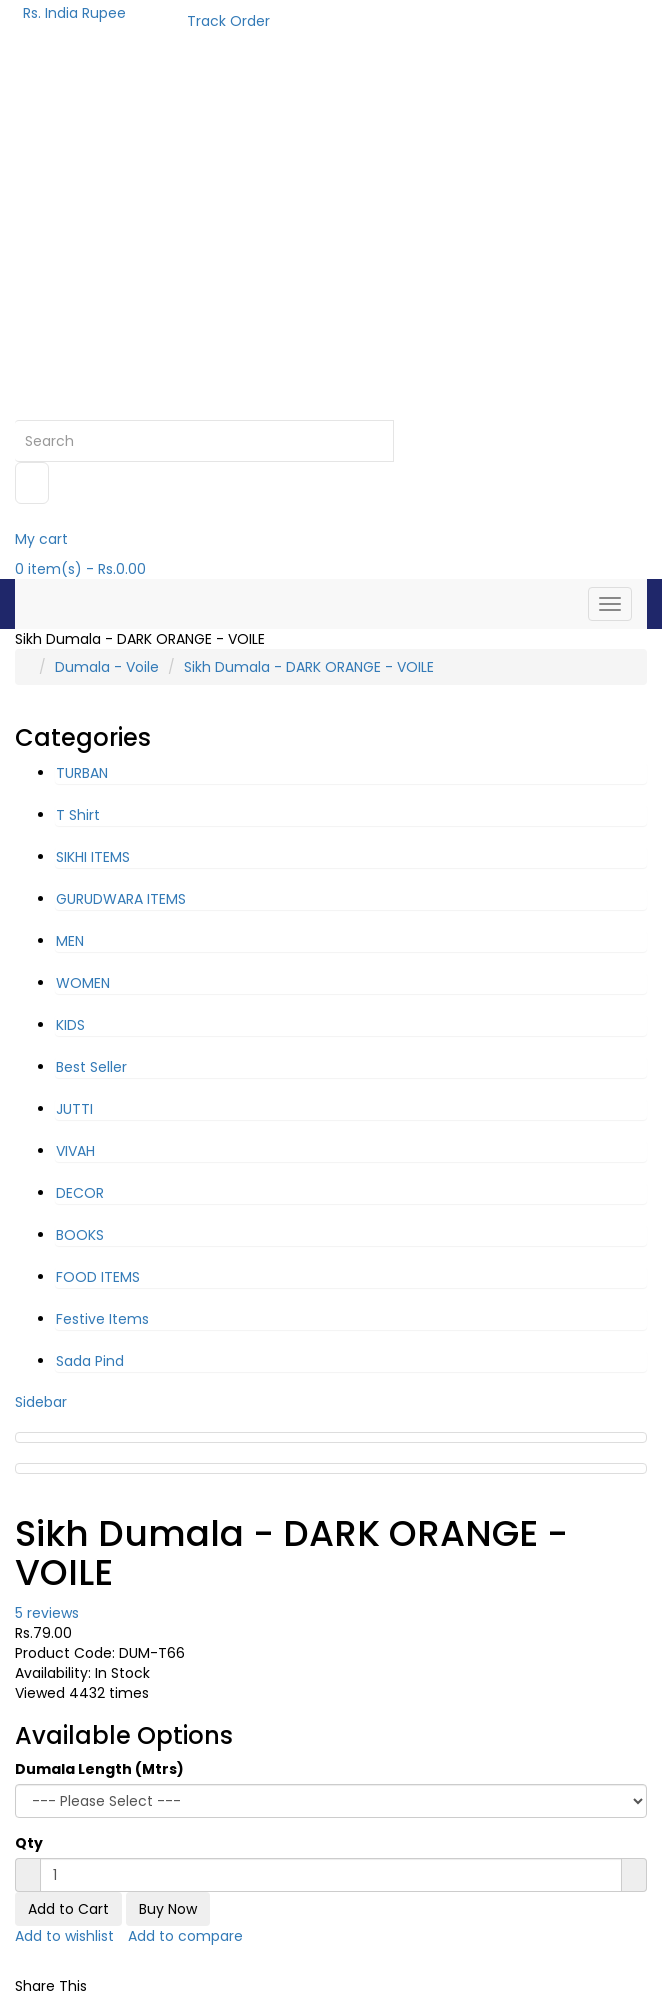 Image resolution: width=662 pixels, height=2011 pixels. I want to click on Sikh Dumala - DARK ORANGE - VOILE, so click(309, 667).